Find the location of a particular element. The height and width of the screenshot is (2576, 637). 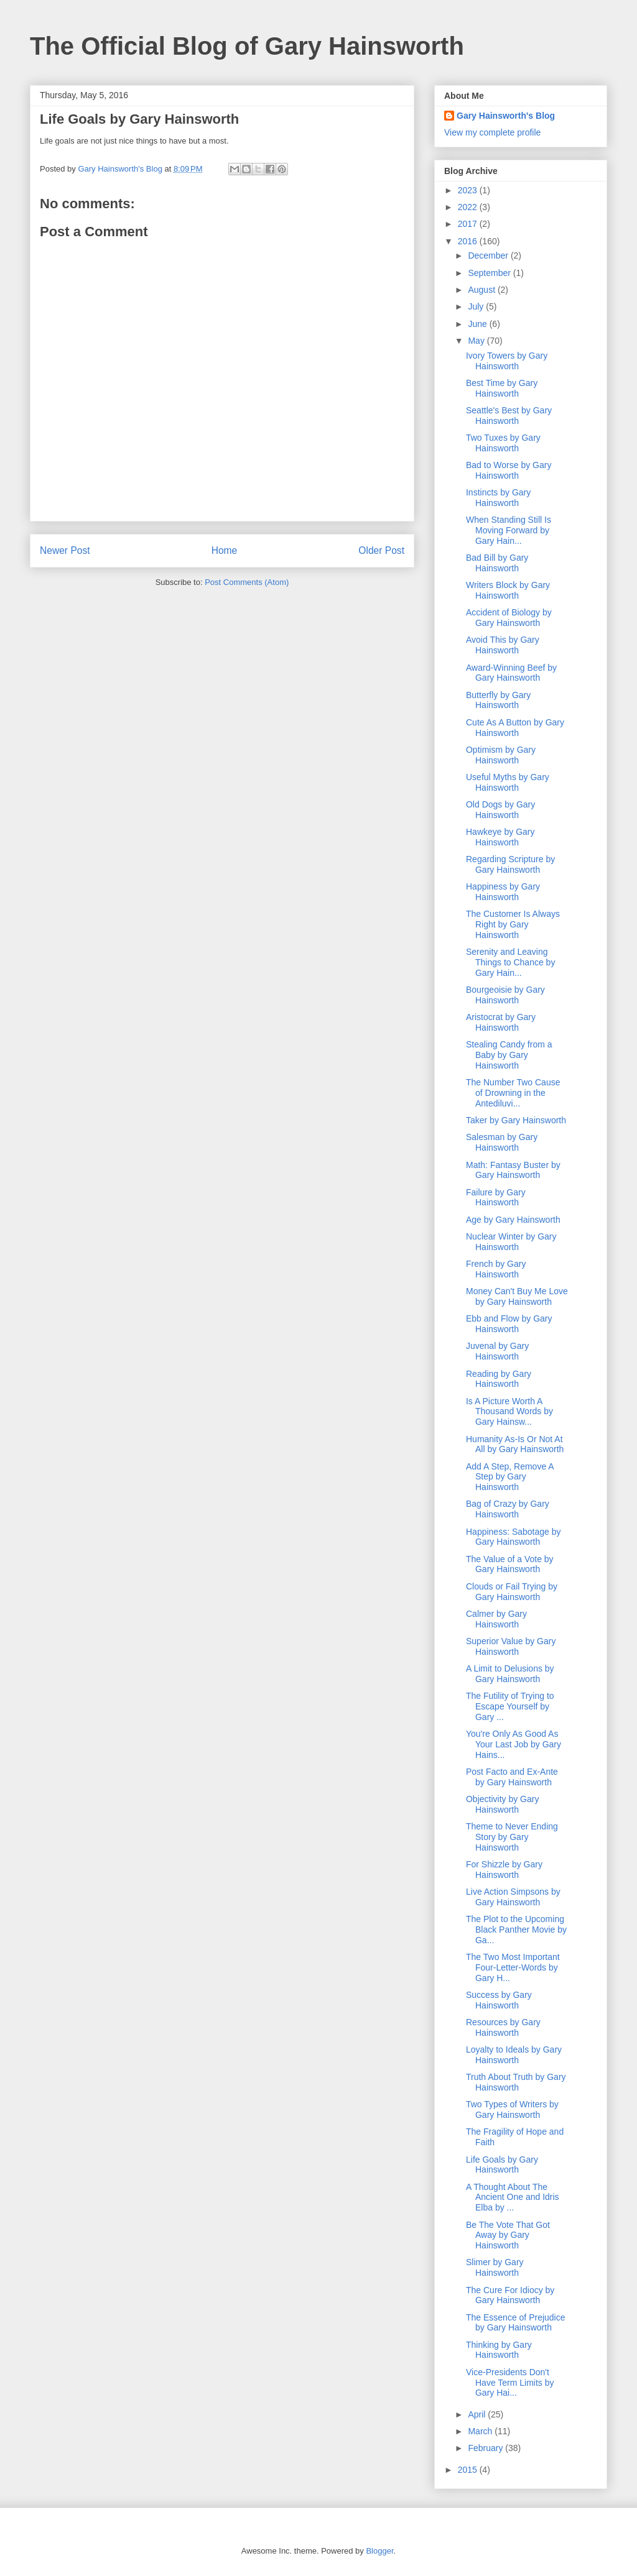

Be The Vote That Got Away by Gary Hainsworth is located at coordinates (508, 2235).